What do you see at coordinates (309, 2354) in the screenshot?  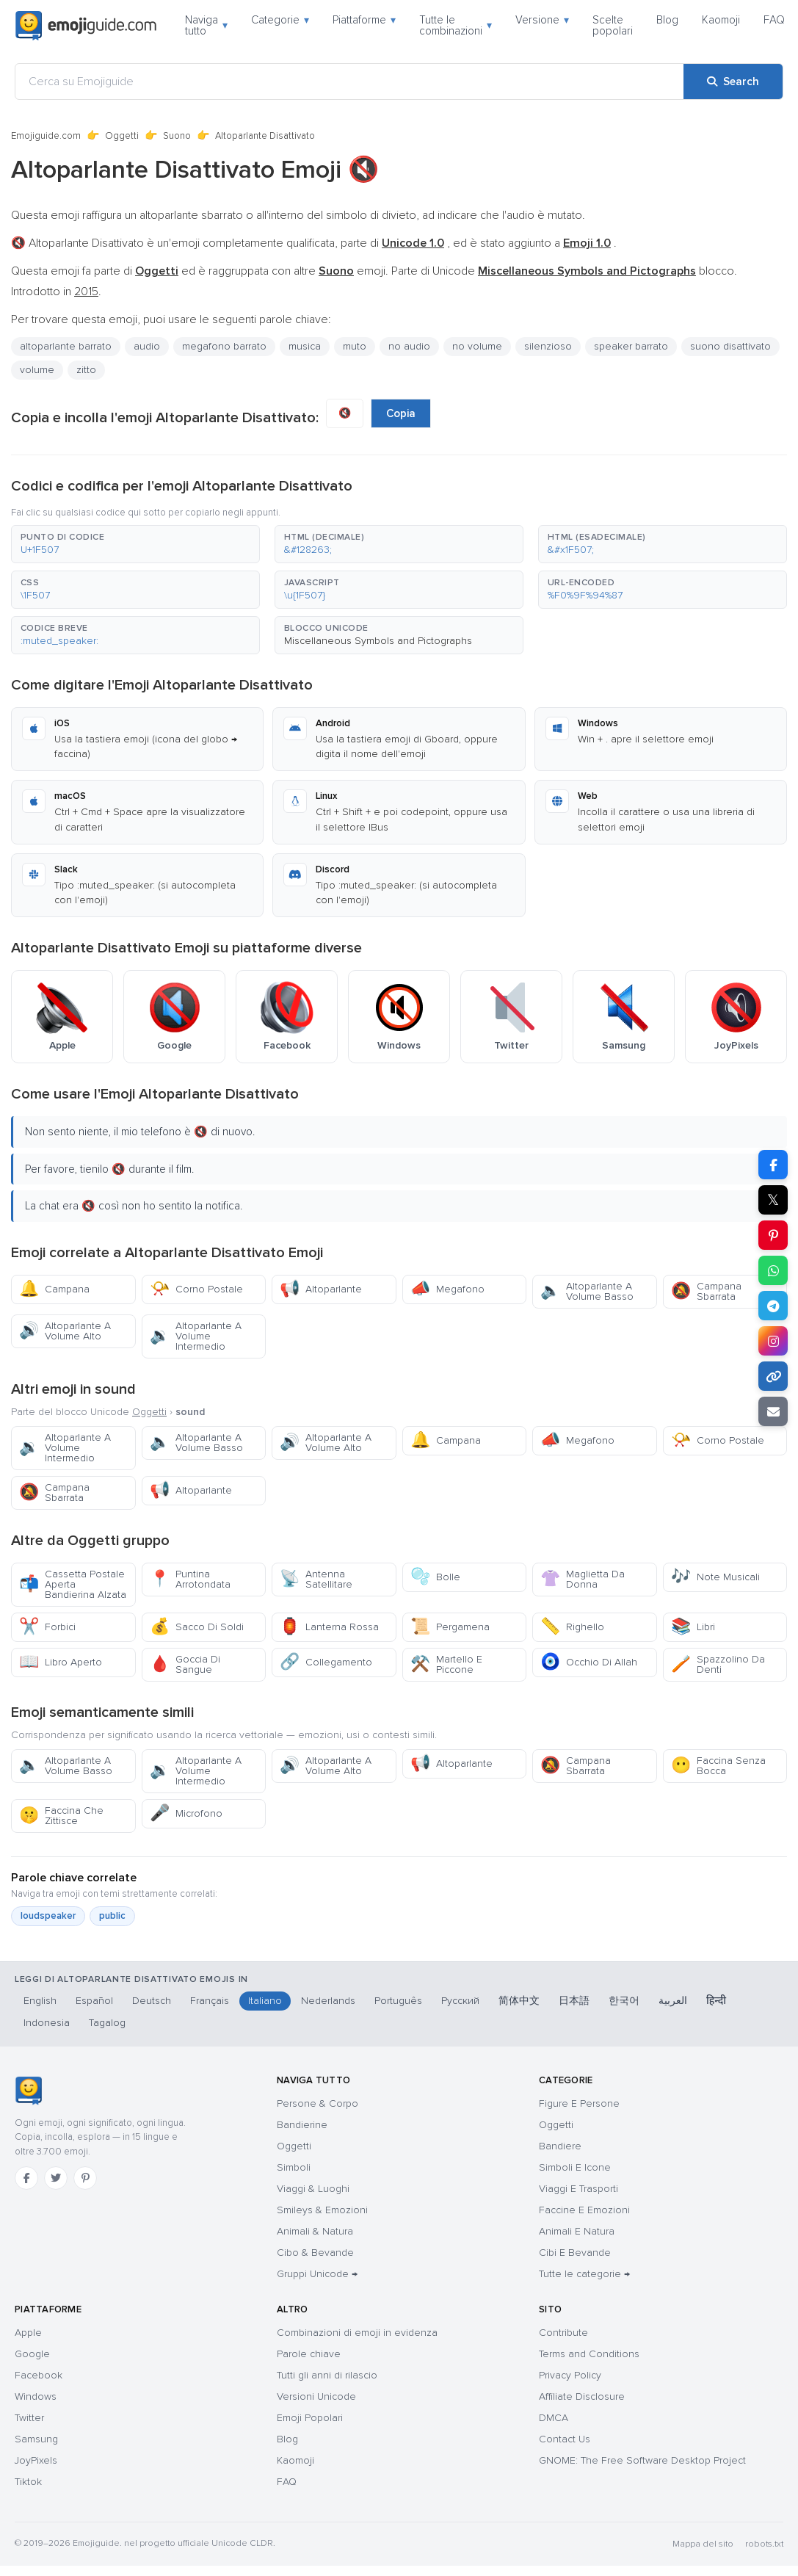 I see `Parole chiave` at bounding box center [309, 2354].